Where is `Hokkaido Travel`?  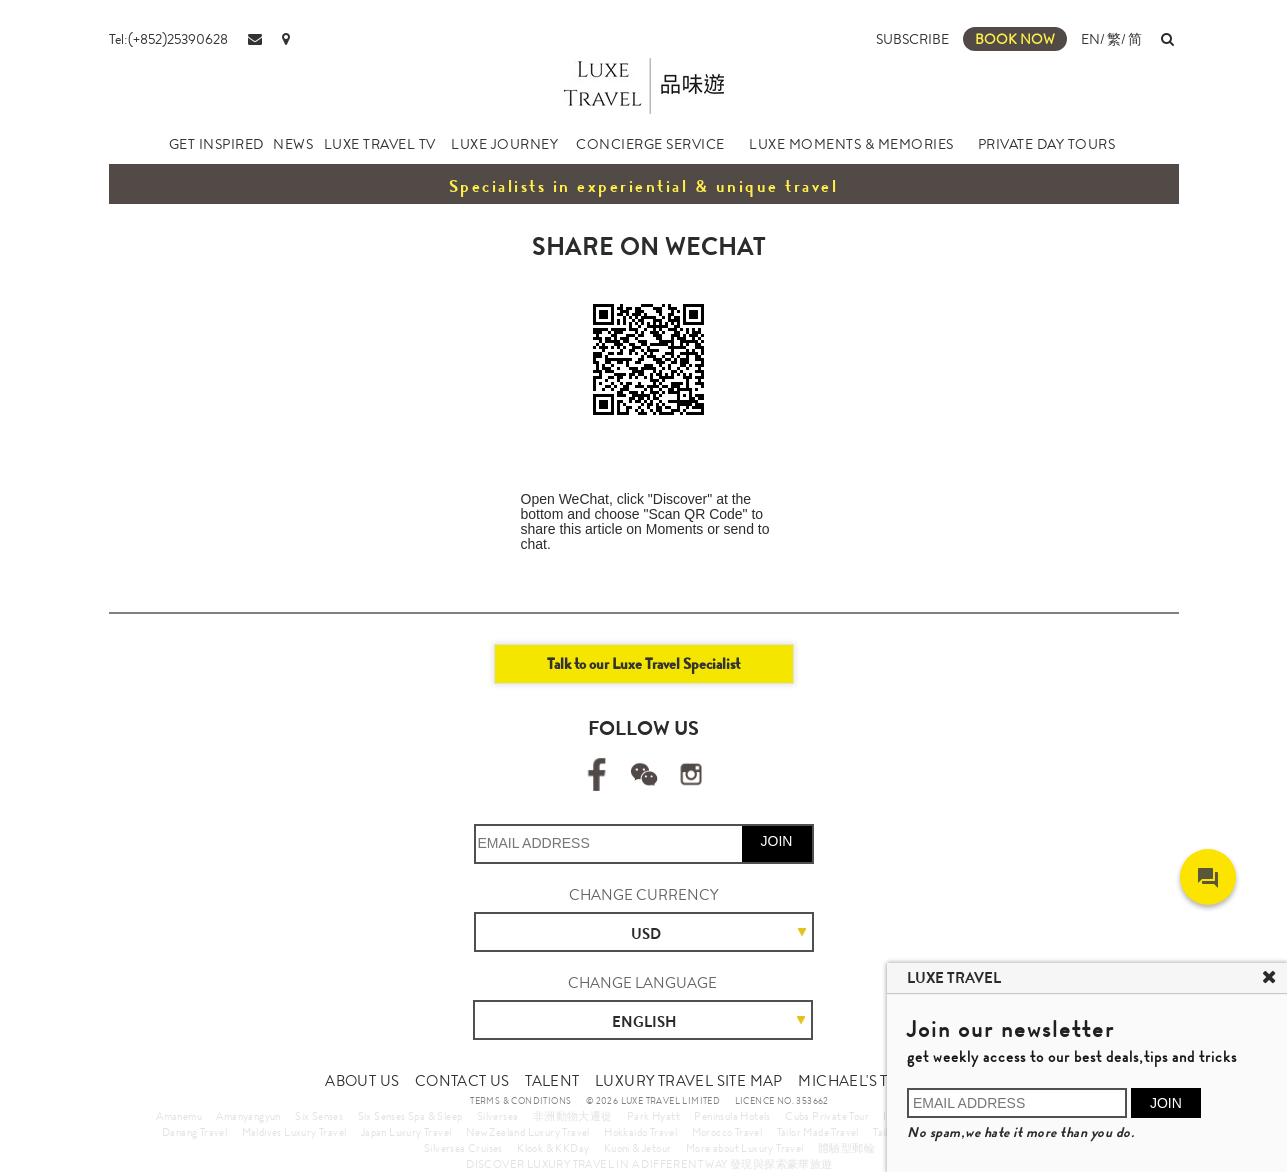 Hokkaido Travel is located at coordinates (640, 1132).